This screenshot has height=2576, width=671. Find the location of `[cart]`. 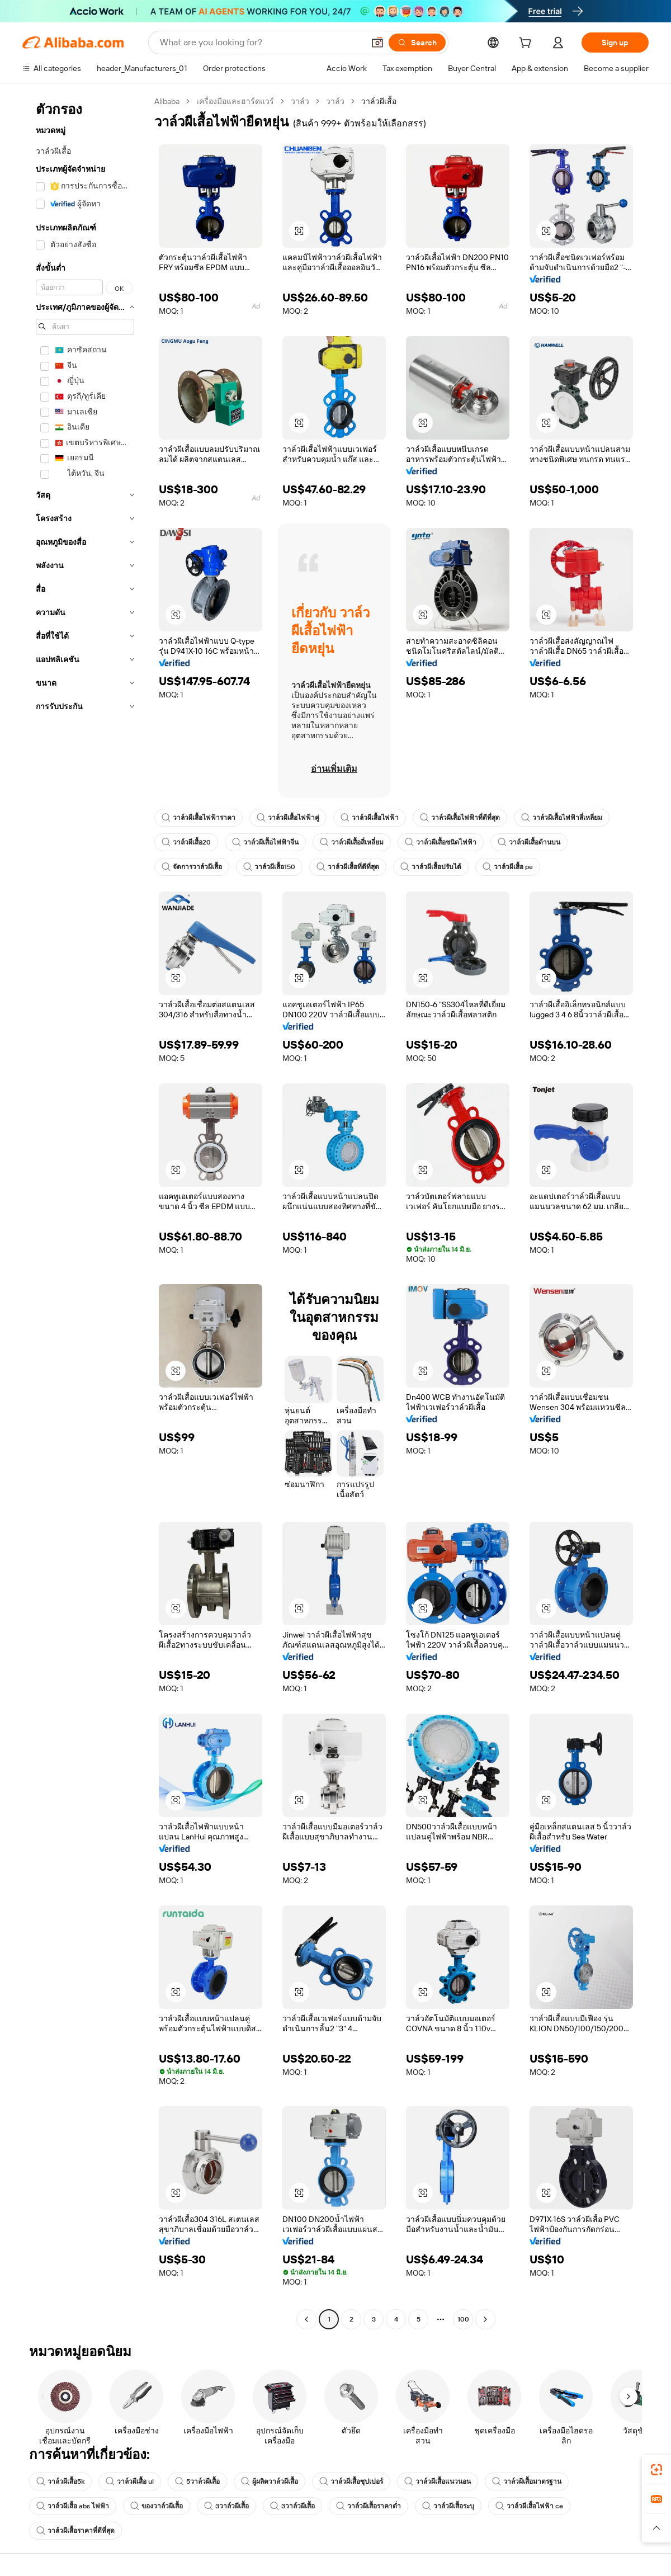

[cart] is located at coordinates (527, 44).